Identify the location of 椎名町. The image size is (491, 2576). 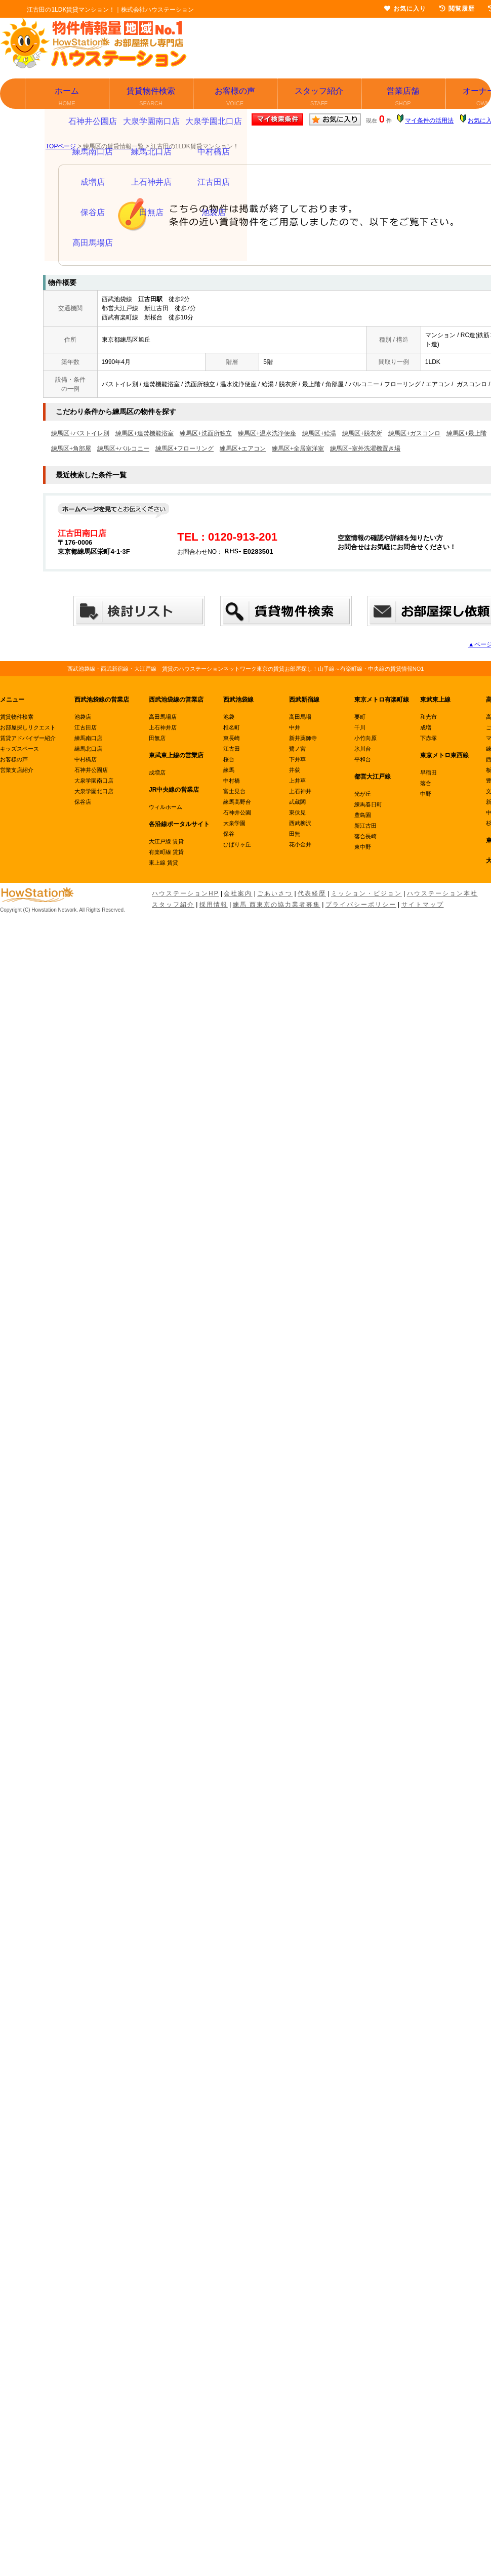
(231, 727).